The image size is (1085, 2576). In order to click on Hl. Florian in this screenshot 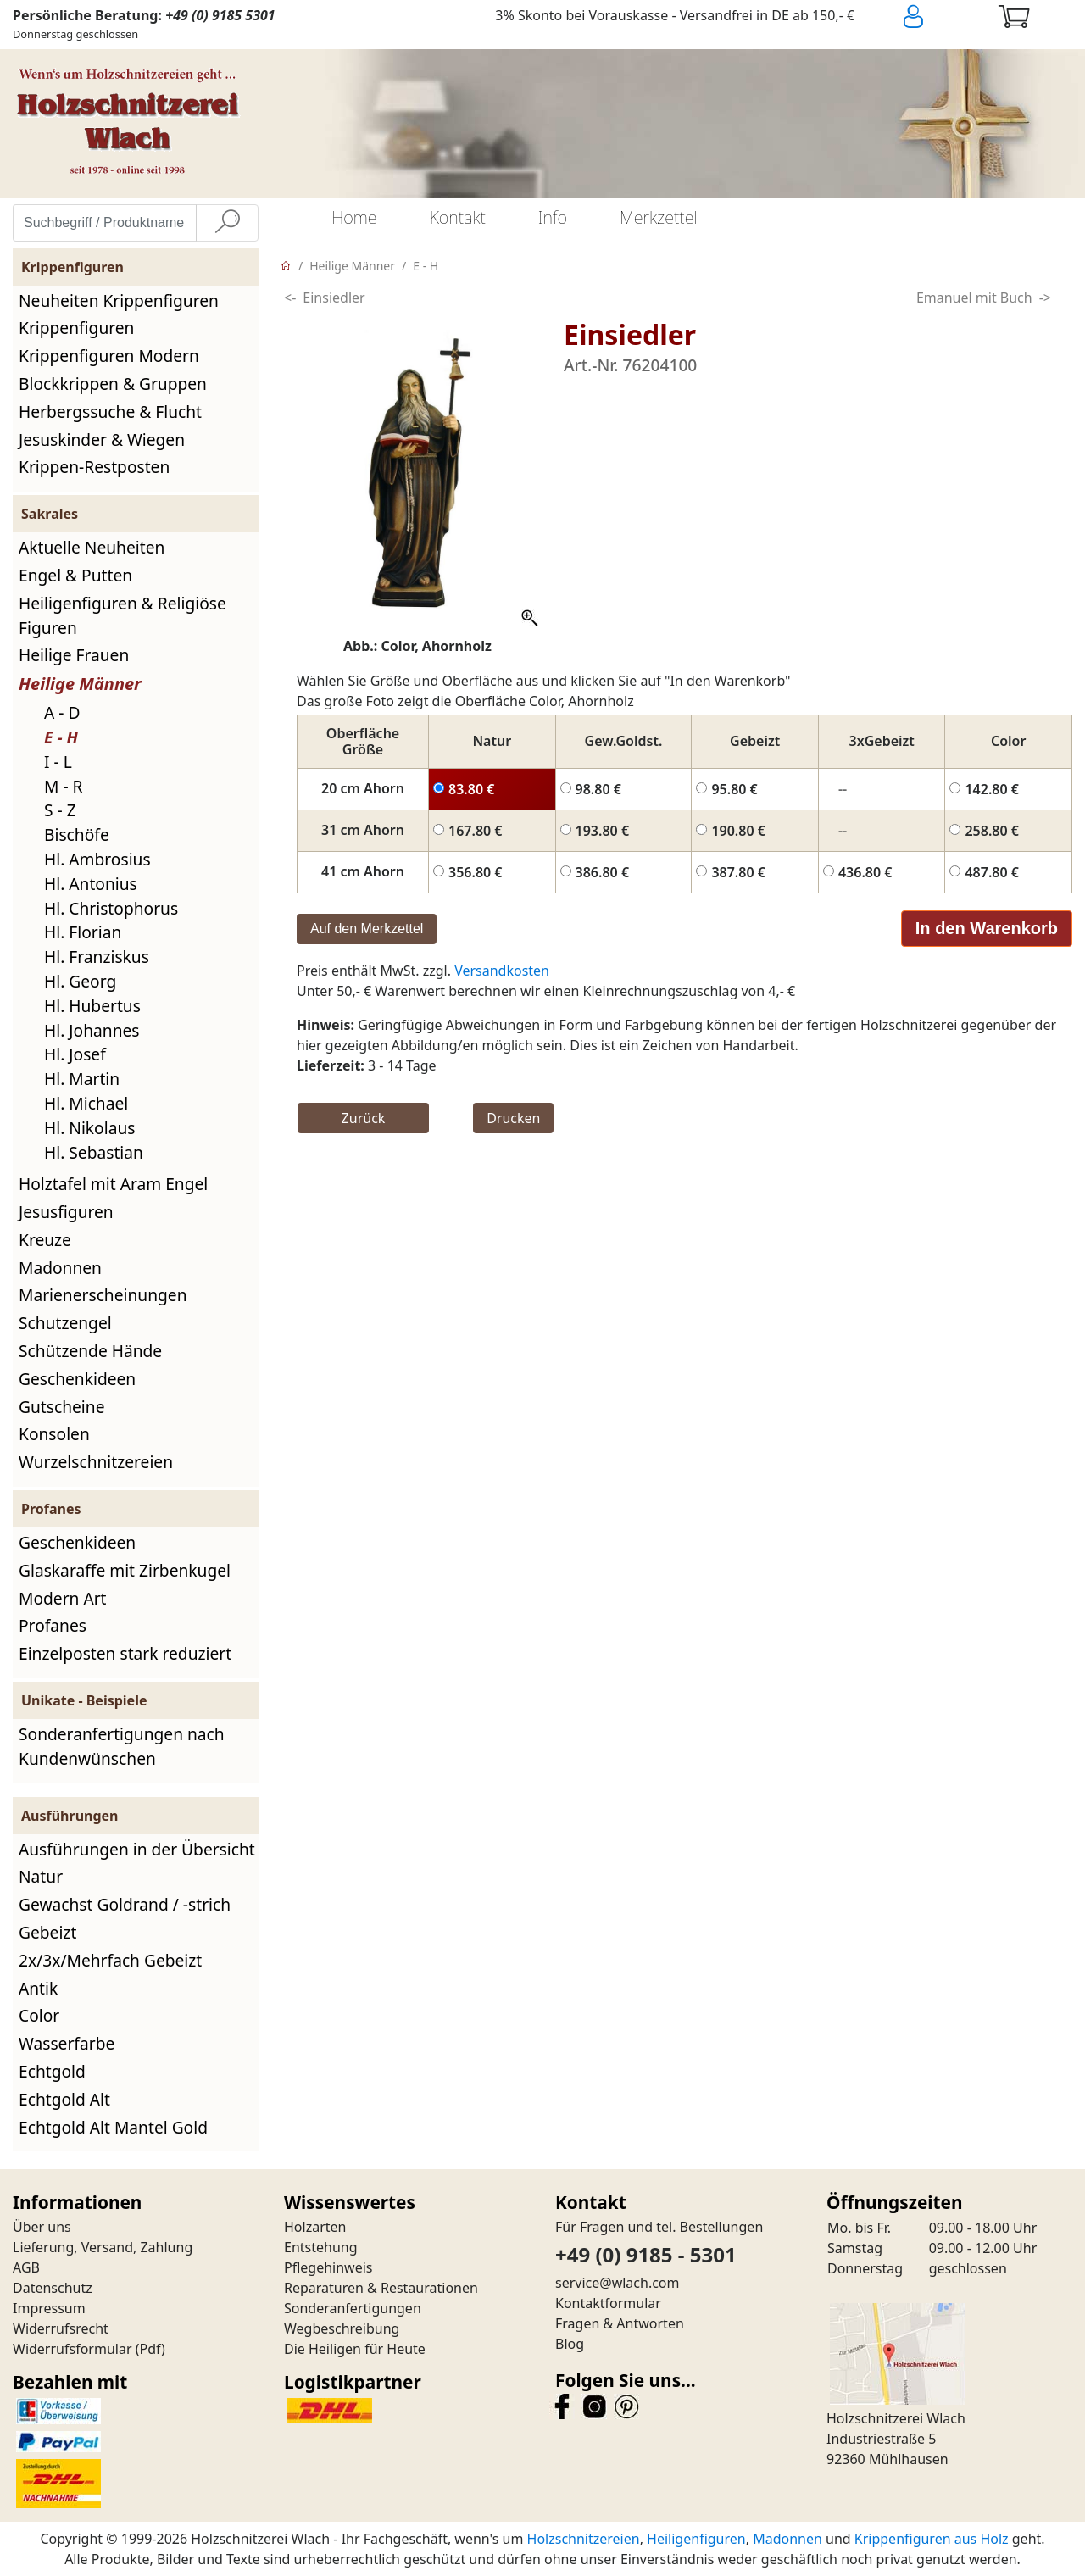, I will do `click(82, 932)`.